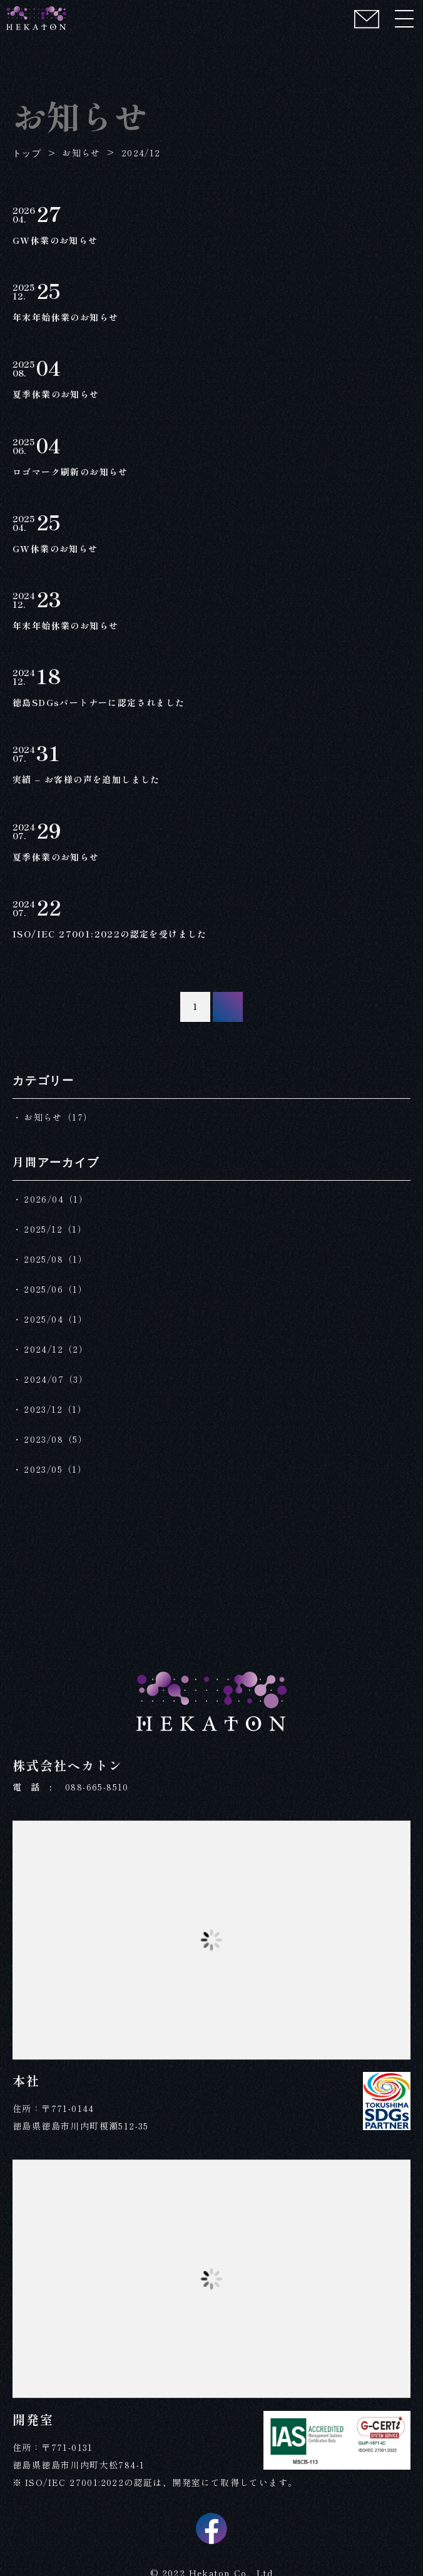 The height and width of the screenshot is (2576, 423). I want to click on [コンタクト], so click(366, 19).